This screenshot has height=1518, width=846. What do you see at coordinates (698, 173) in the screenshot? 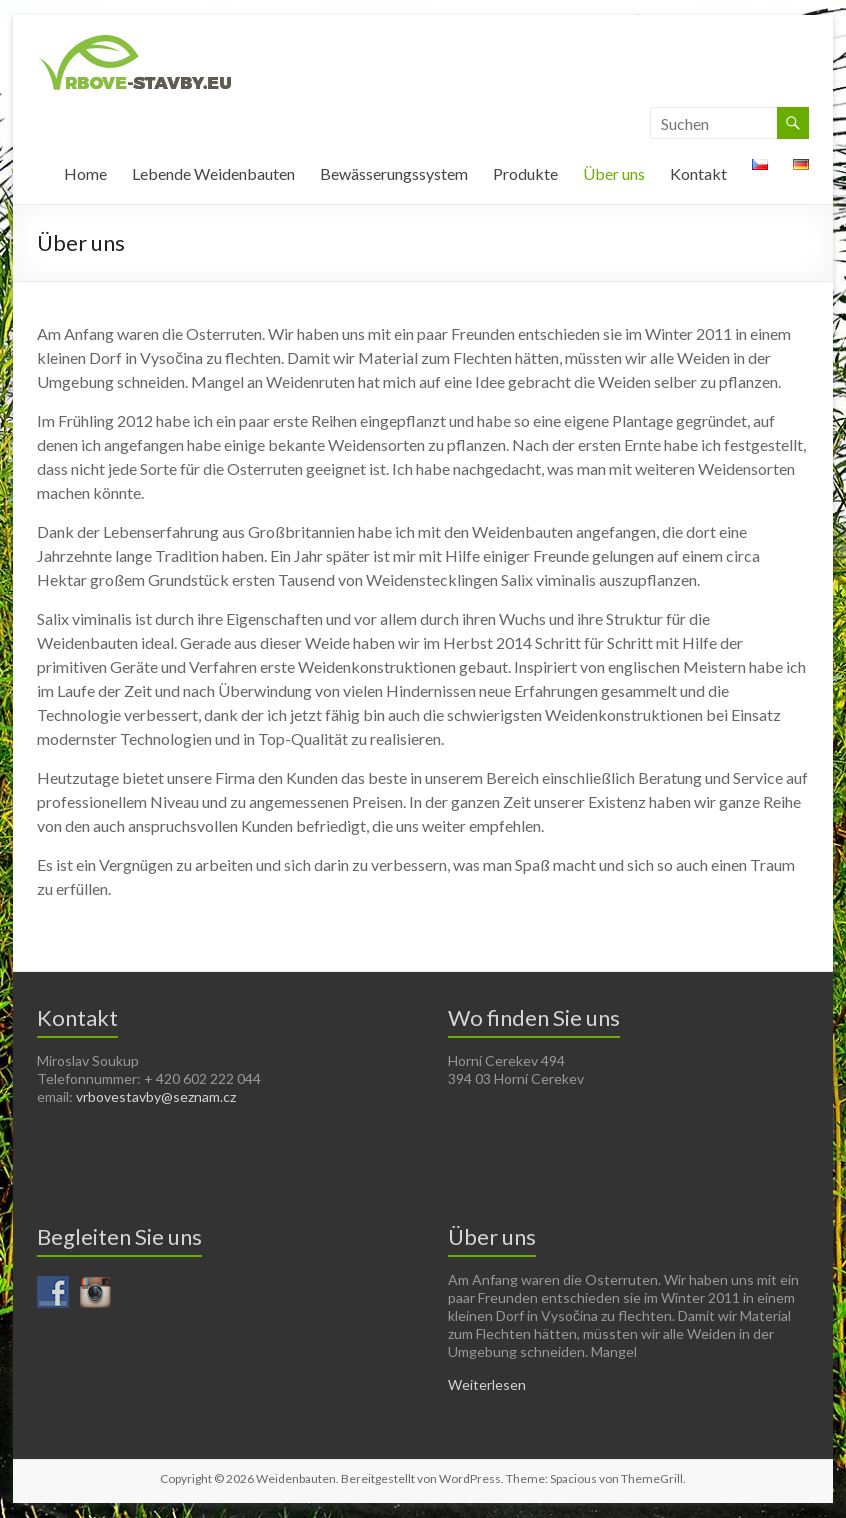
I see `Kontakt` at bounding box center [698, 173].